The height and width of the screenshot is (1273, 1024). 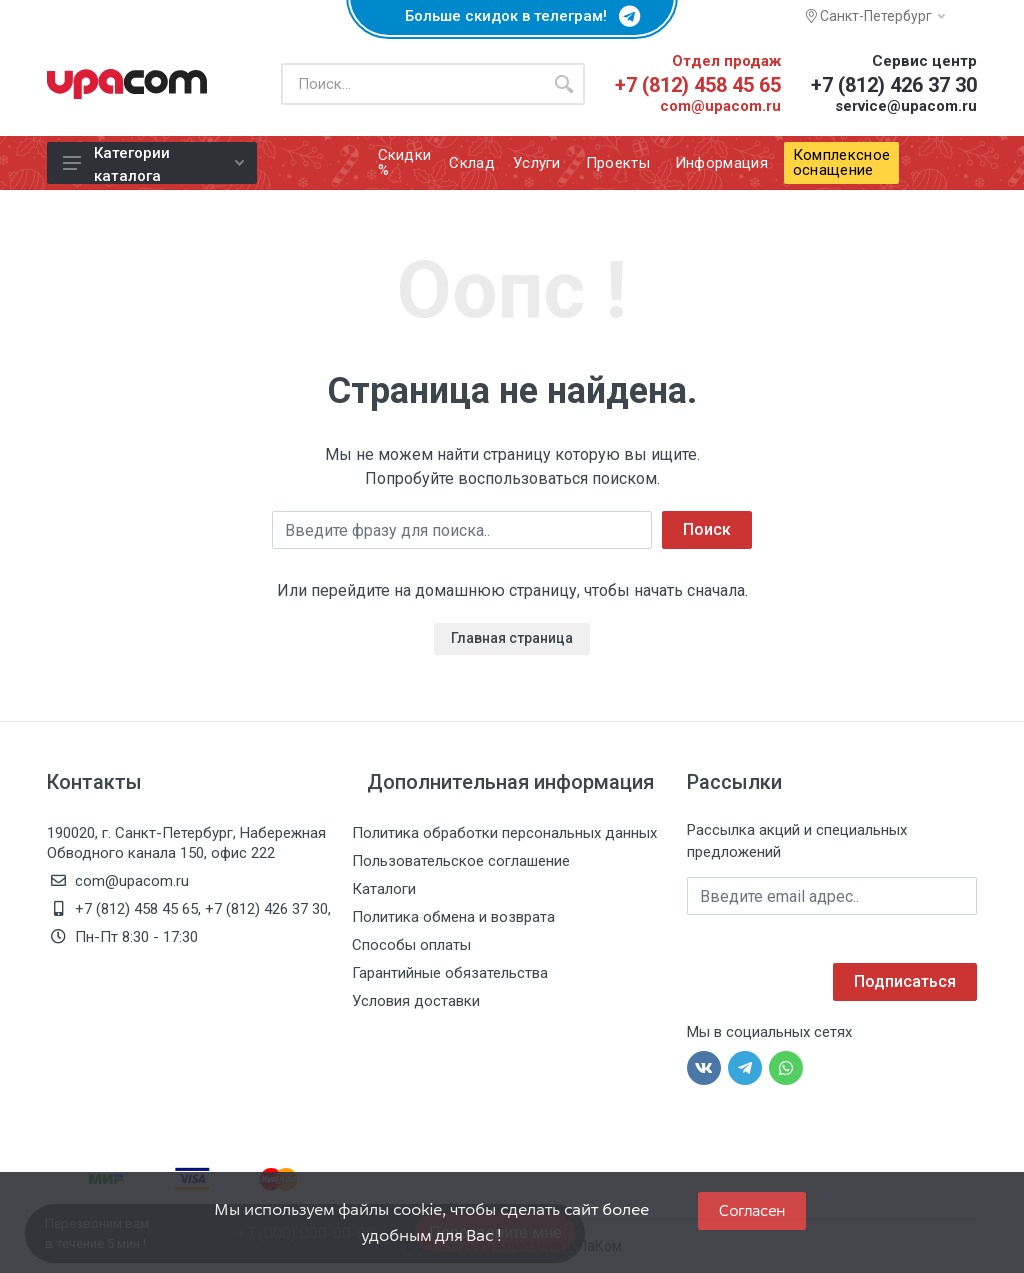 I want to click on Подписаться, so click(x=905, y=981).